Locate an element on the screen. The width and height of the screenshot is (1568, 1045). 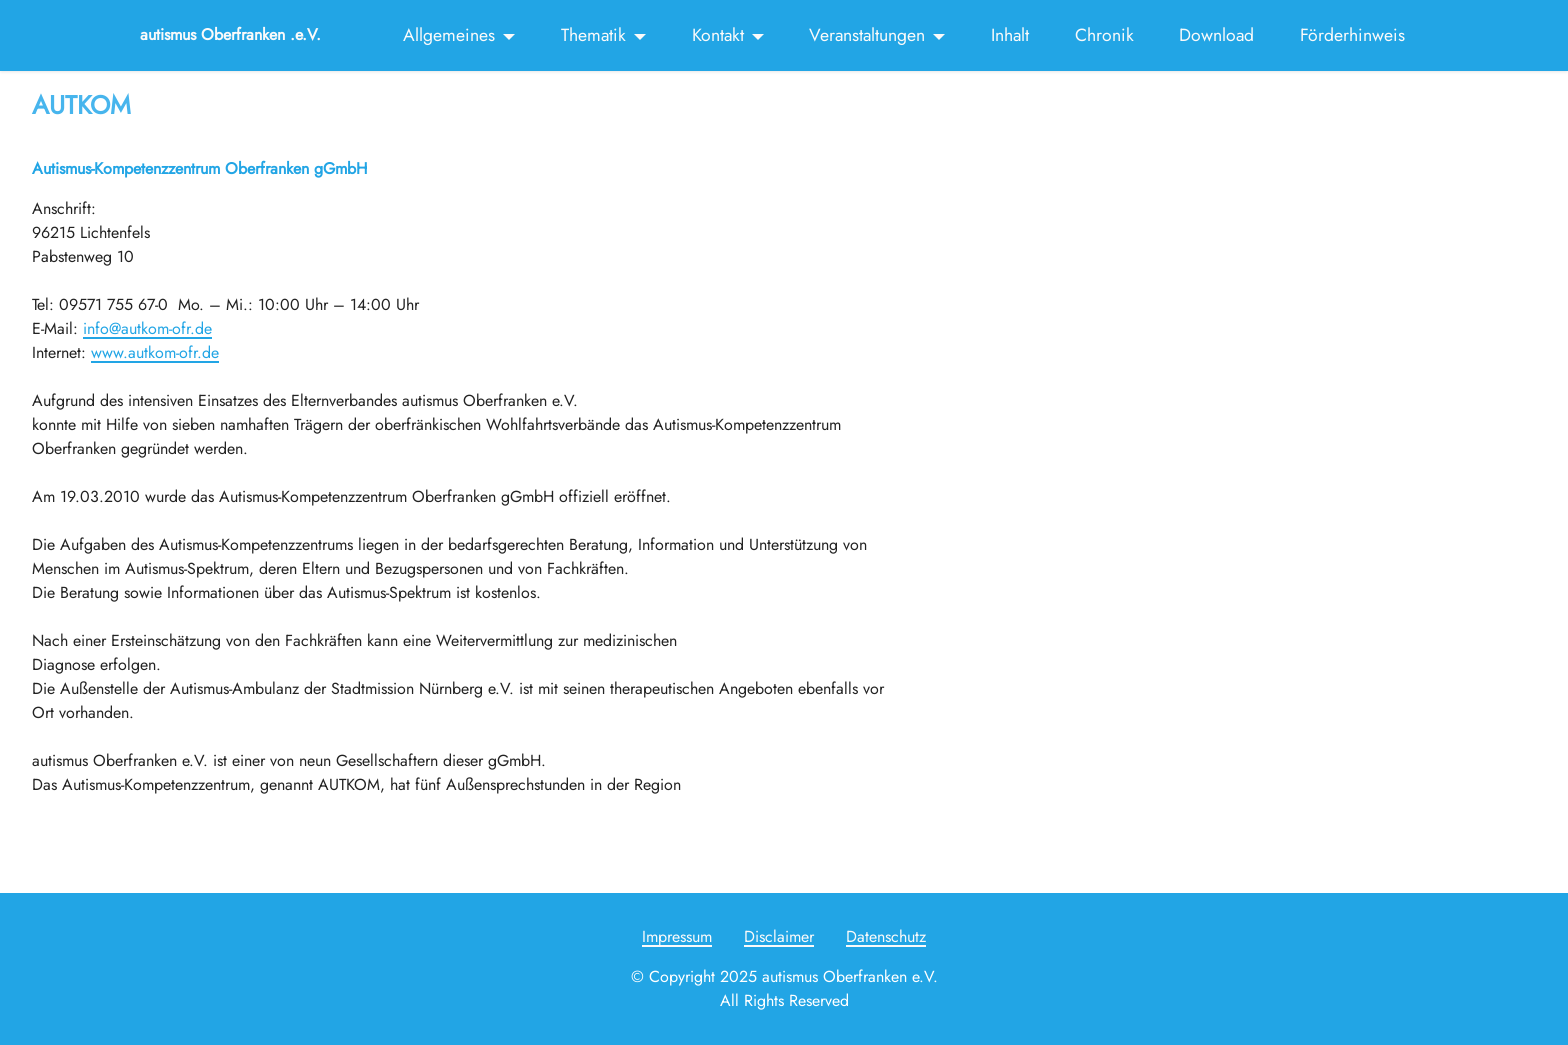
Download is located at coordinates (1216, 35).